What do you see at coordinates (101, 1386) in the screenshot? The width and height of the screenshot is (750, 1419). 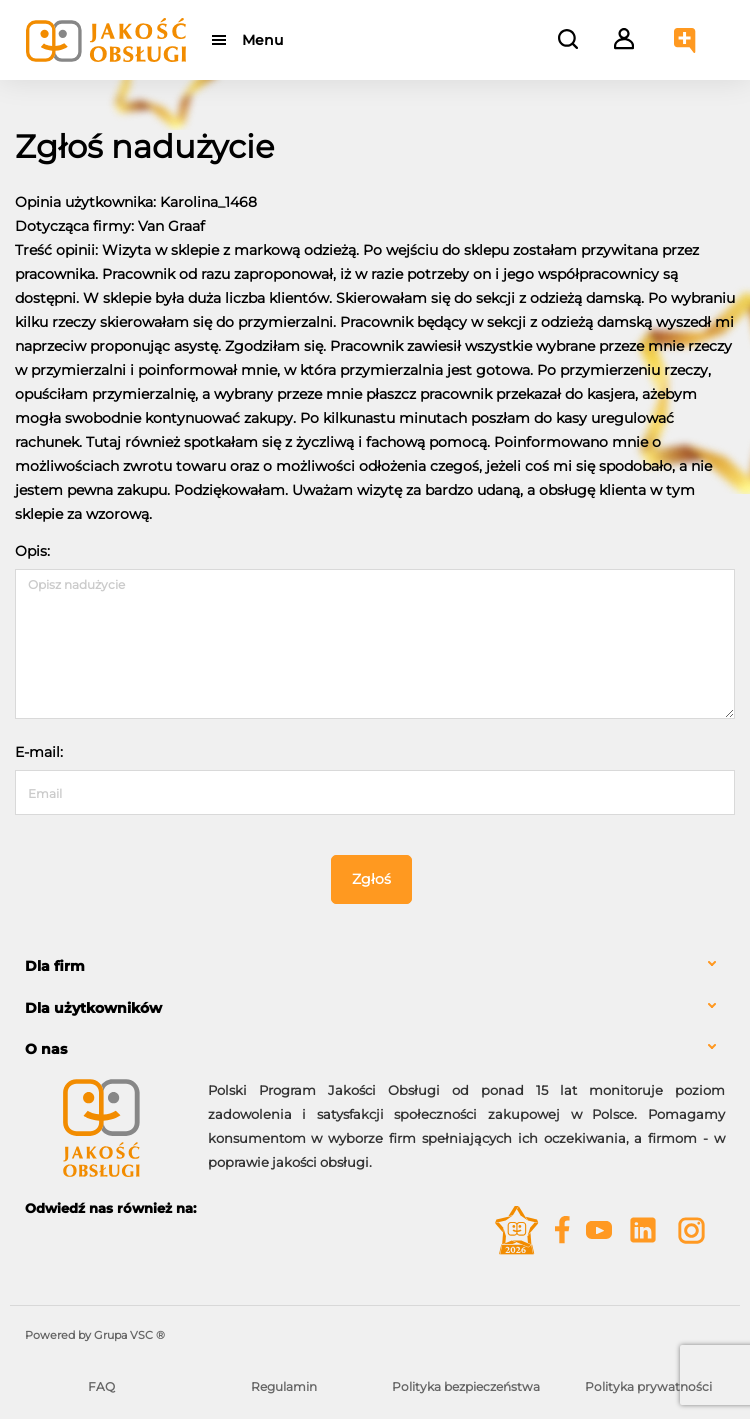 I see `FAQ` at bounding box center [101, 1386].